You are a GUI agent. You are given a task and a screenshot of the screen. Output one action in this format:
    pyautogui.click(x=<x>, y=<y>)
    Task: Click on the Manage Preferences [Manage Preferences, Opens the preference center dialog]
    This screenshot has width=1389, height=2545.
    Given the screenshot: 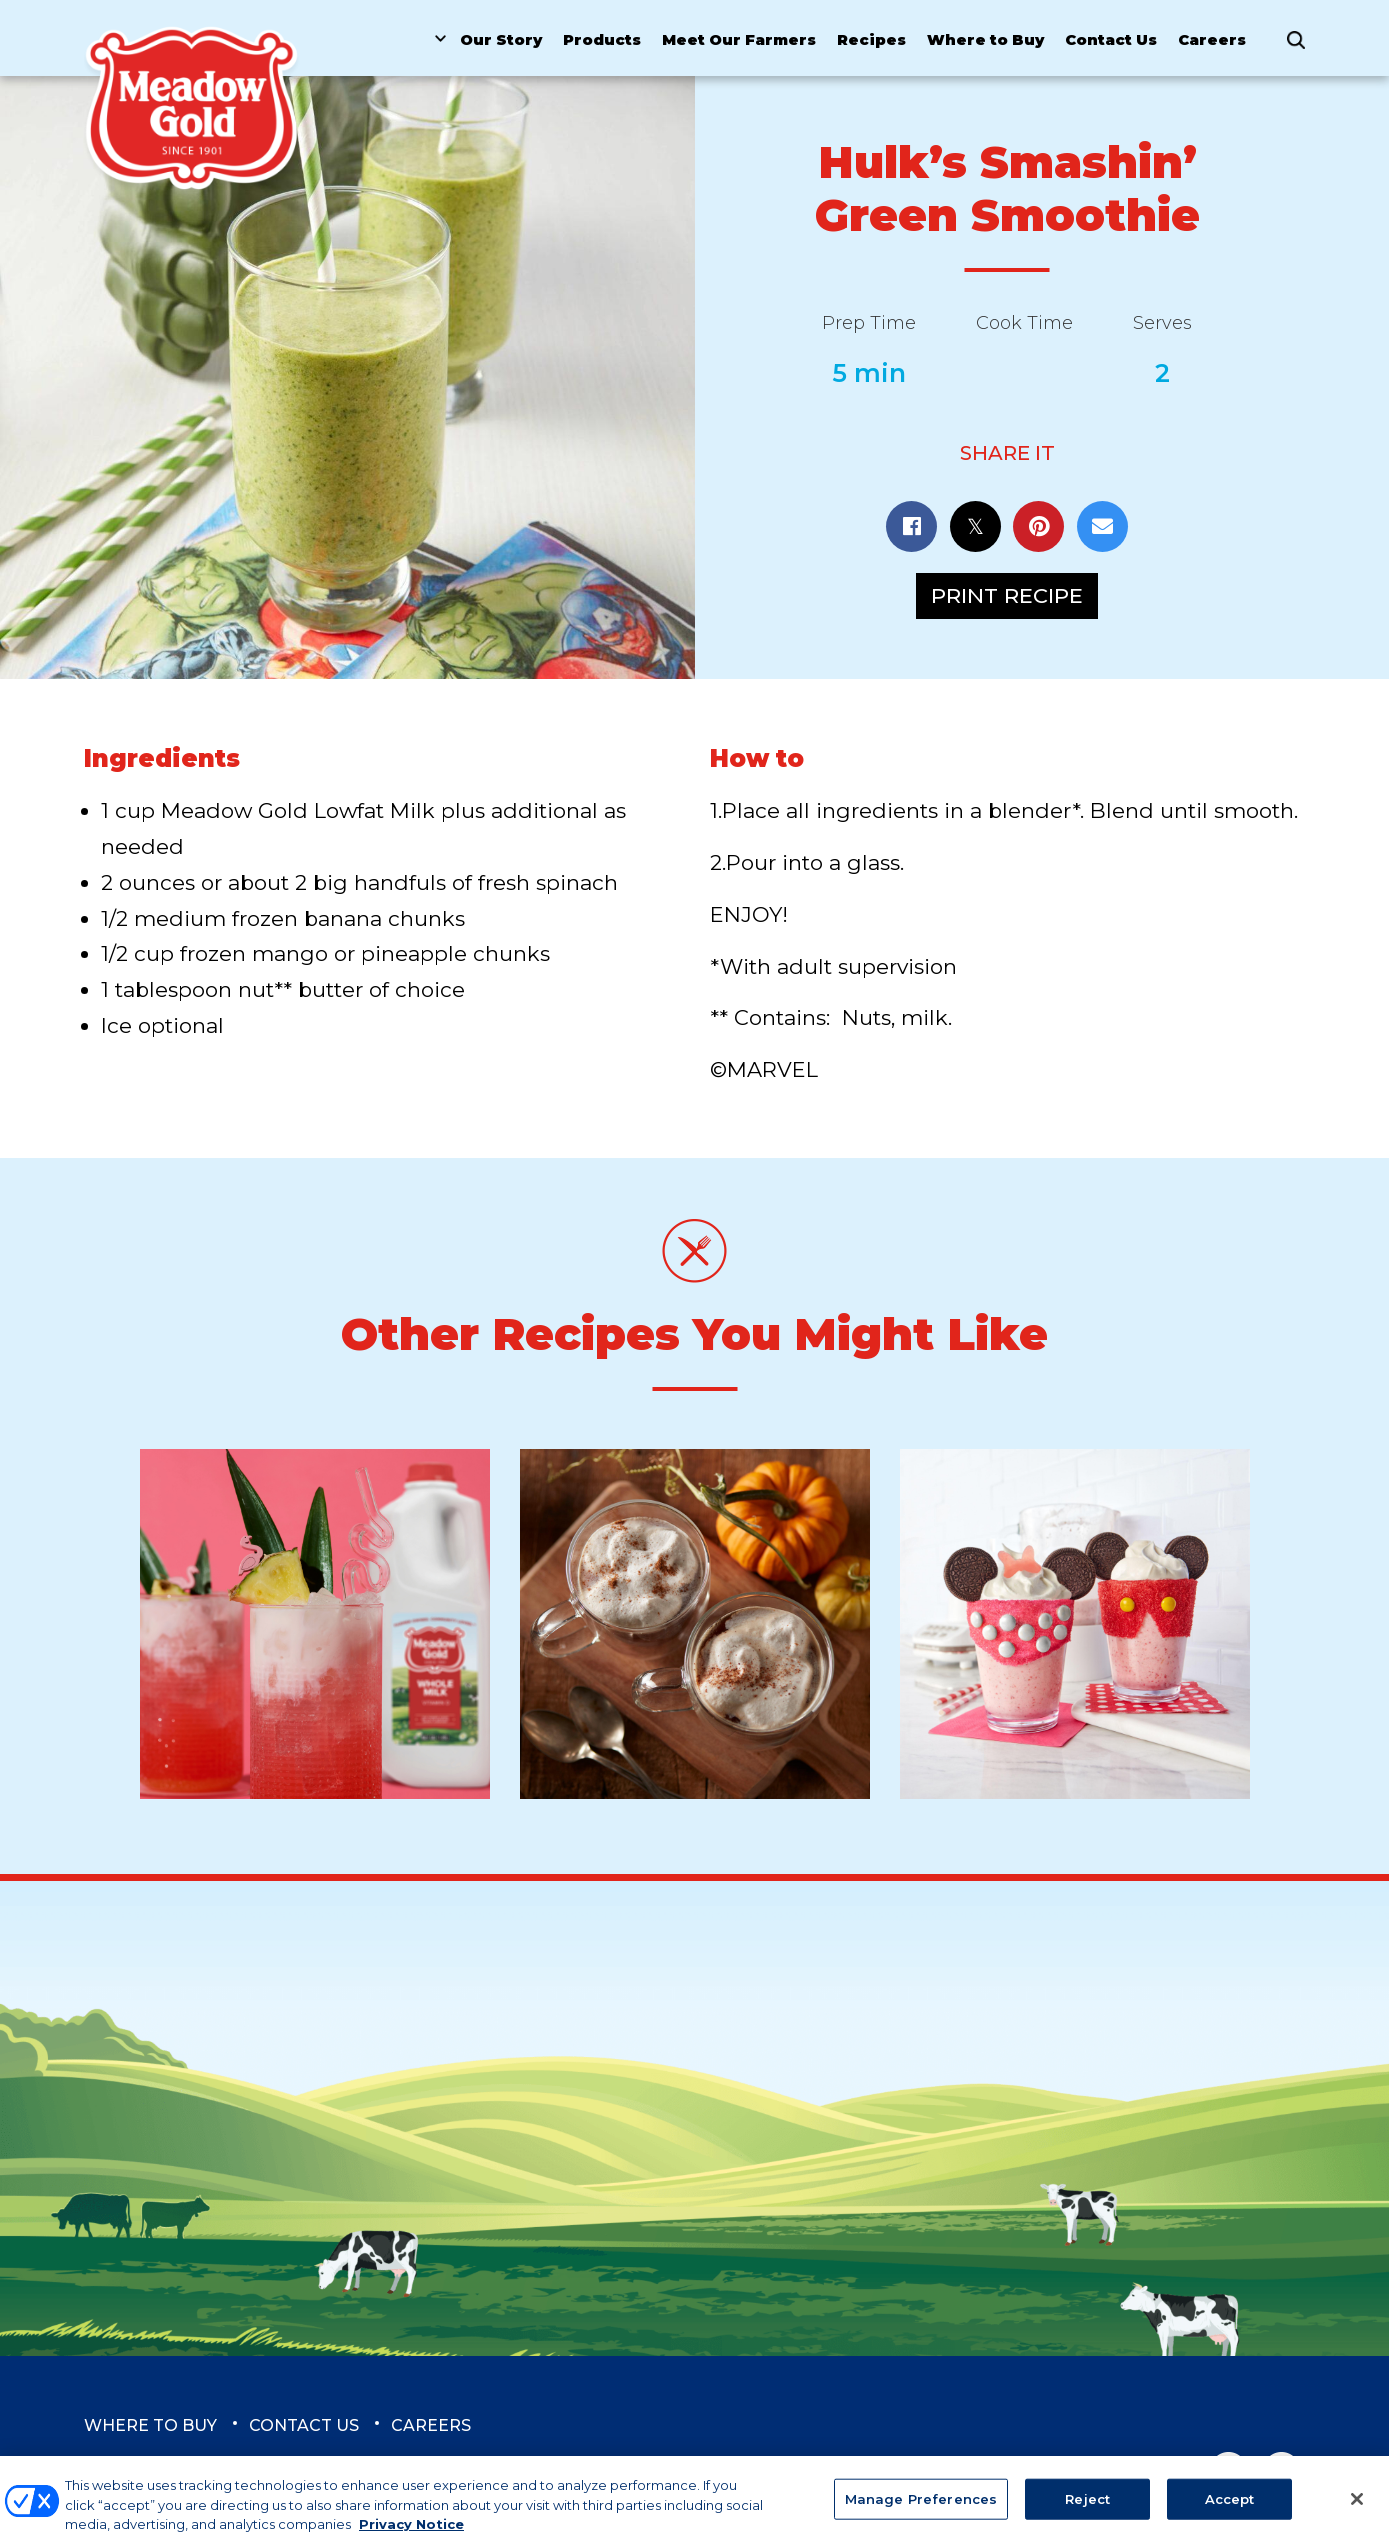 What is the action you would take?
    pyautogui.click(x=921, y=2508)
    